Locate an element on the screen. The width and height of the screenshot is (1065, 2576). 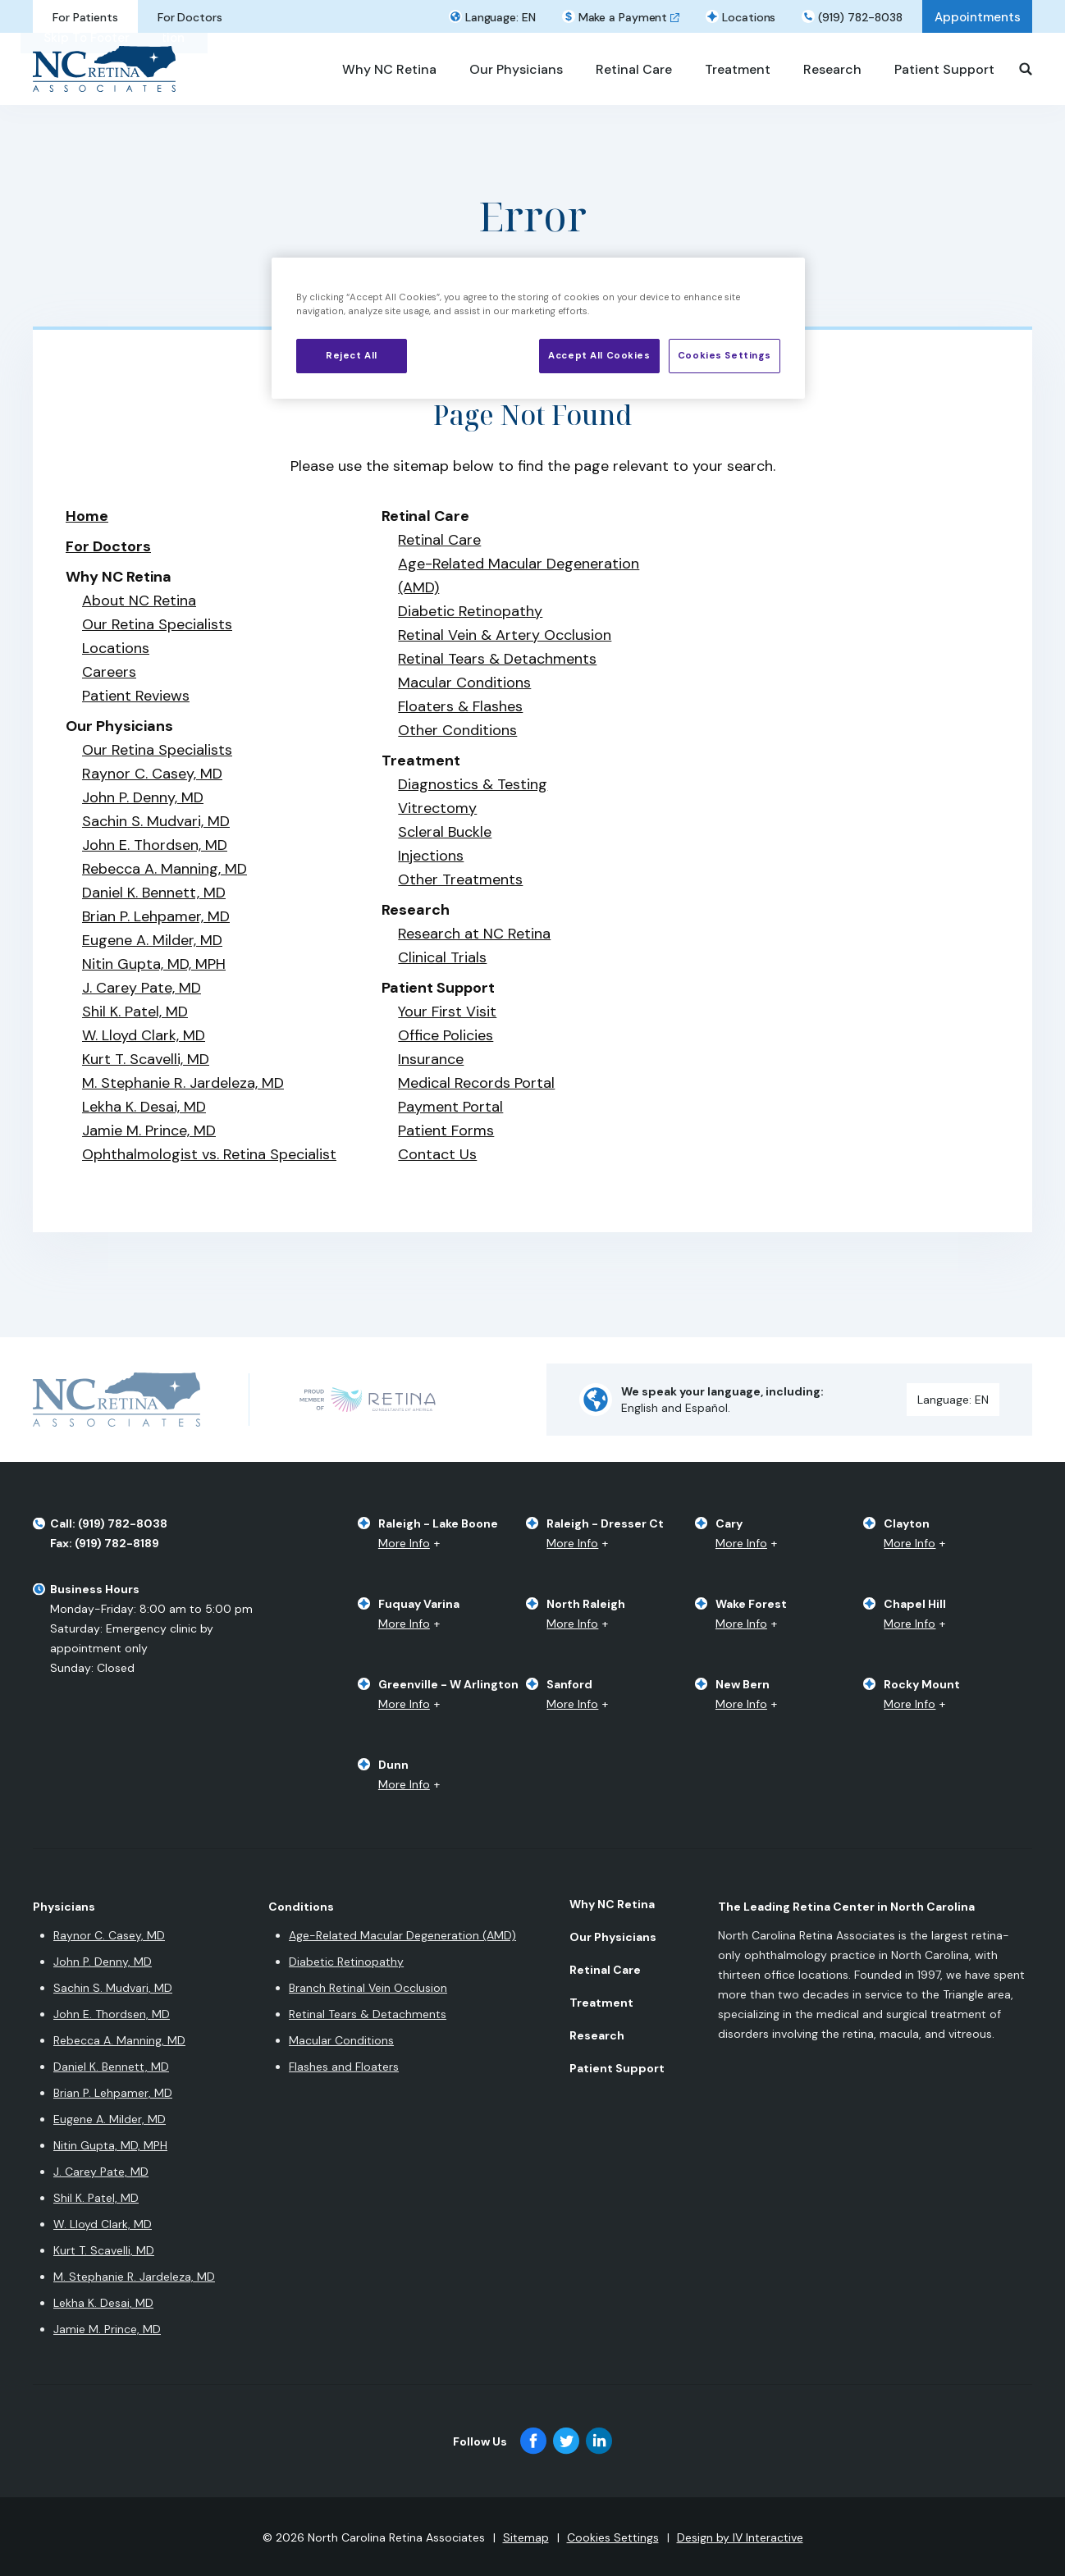
Your First Visit is located at coordinates (447, 1011).